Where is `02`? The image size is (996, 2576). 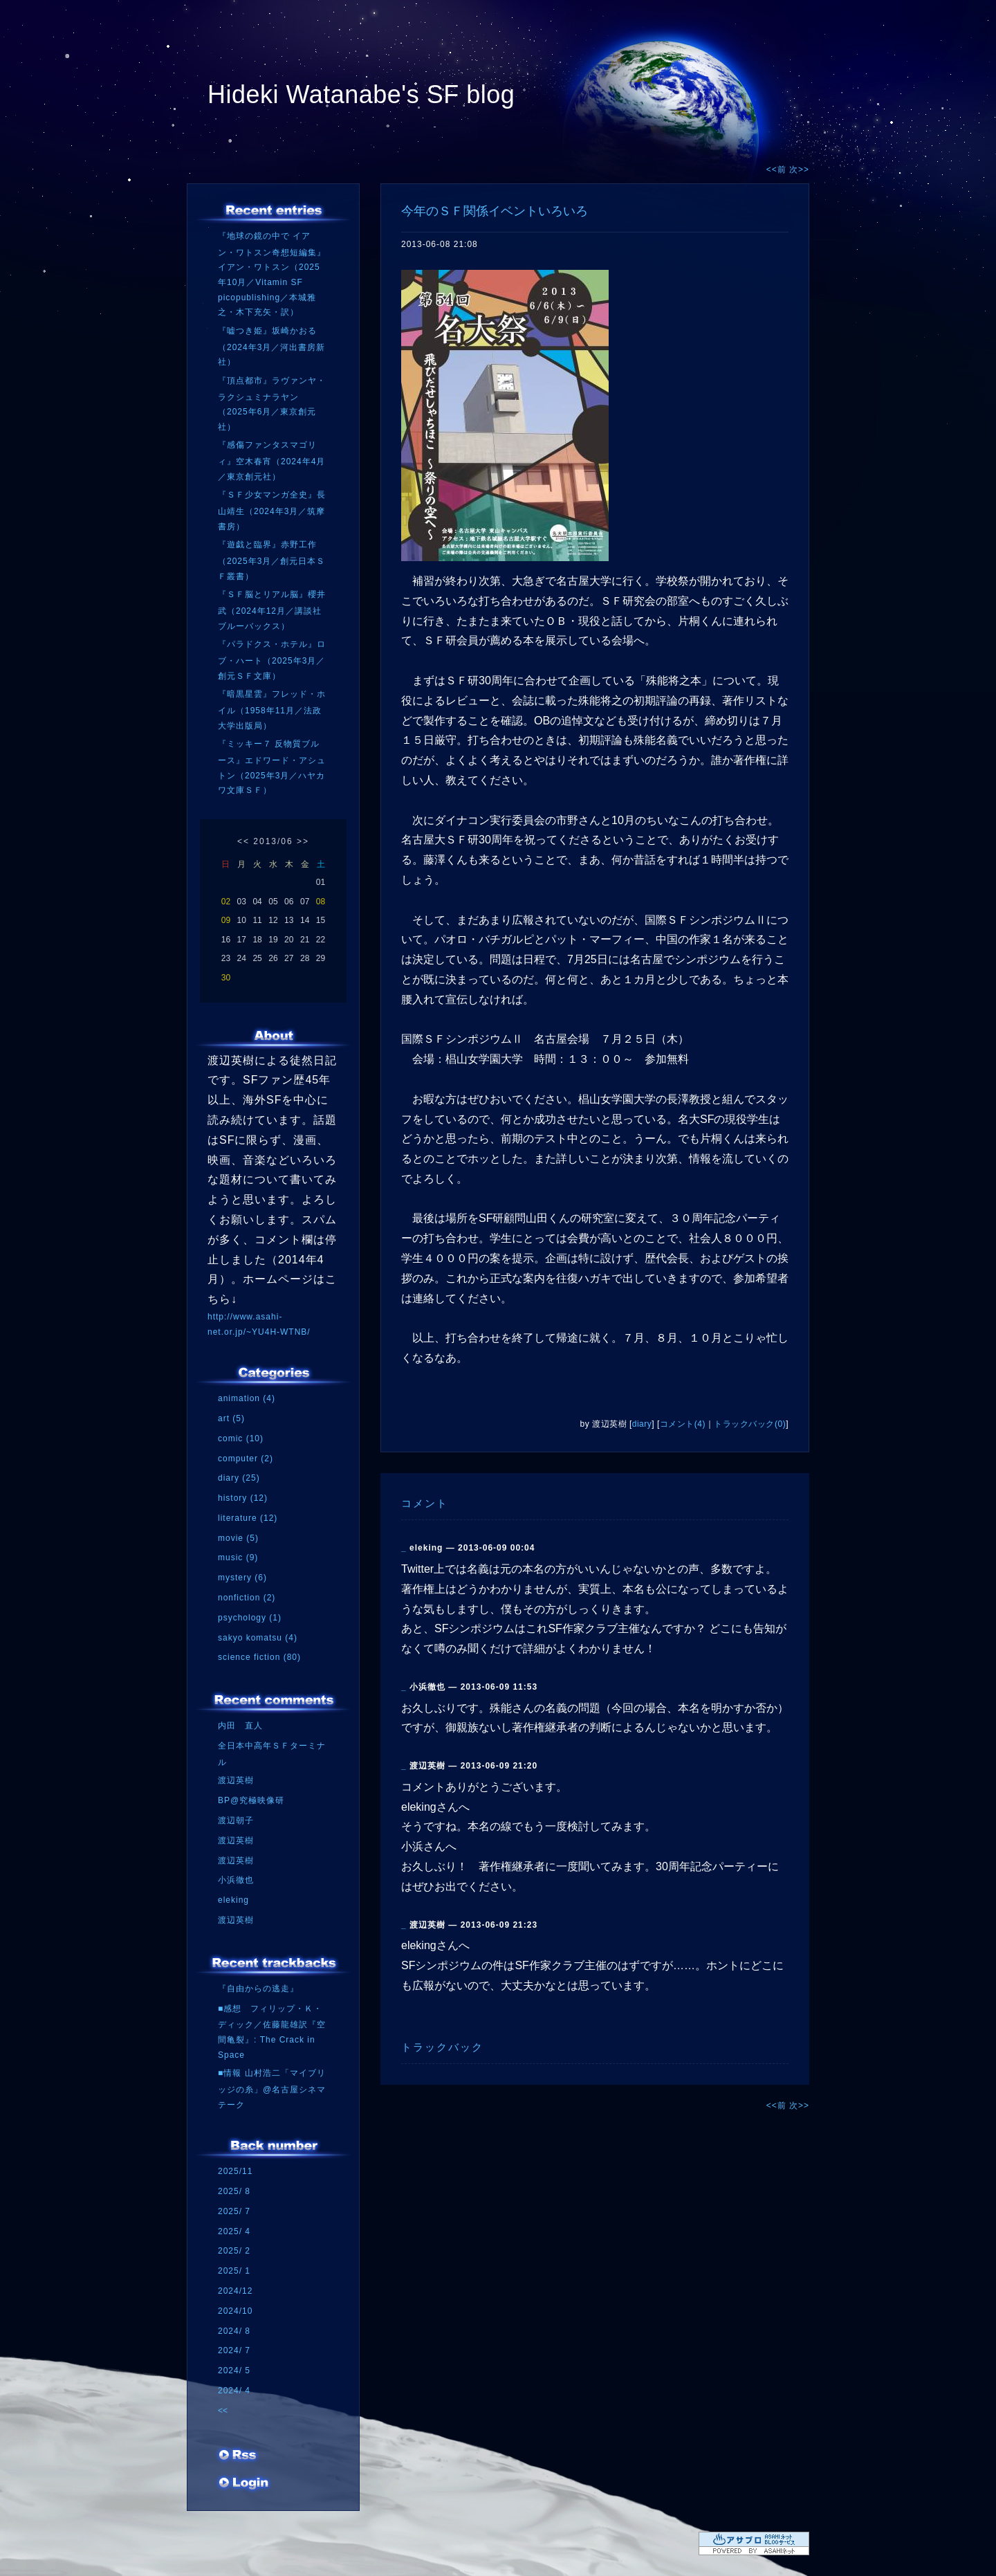
02 is located at coordinates (225, 901).